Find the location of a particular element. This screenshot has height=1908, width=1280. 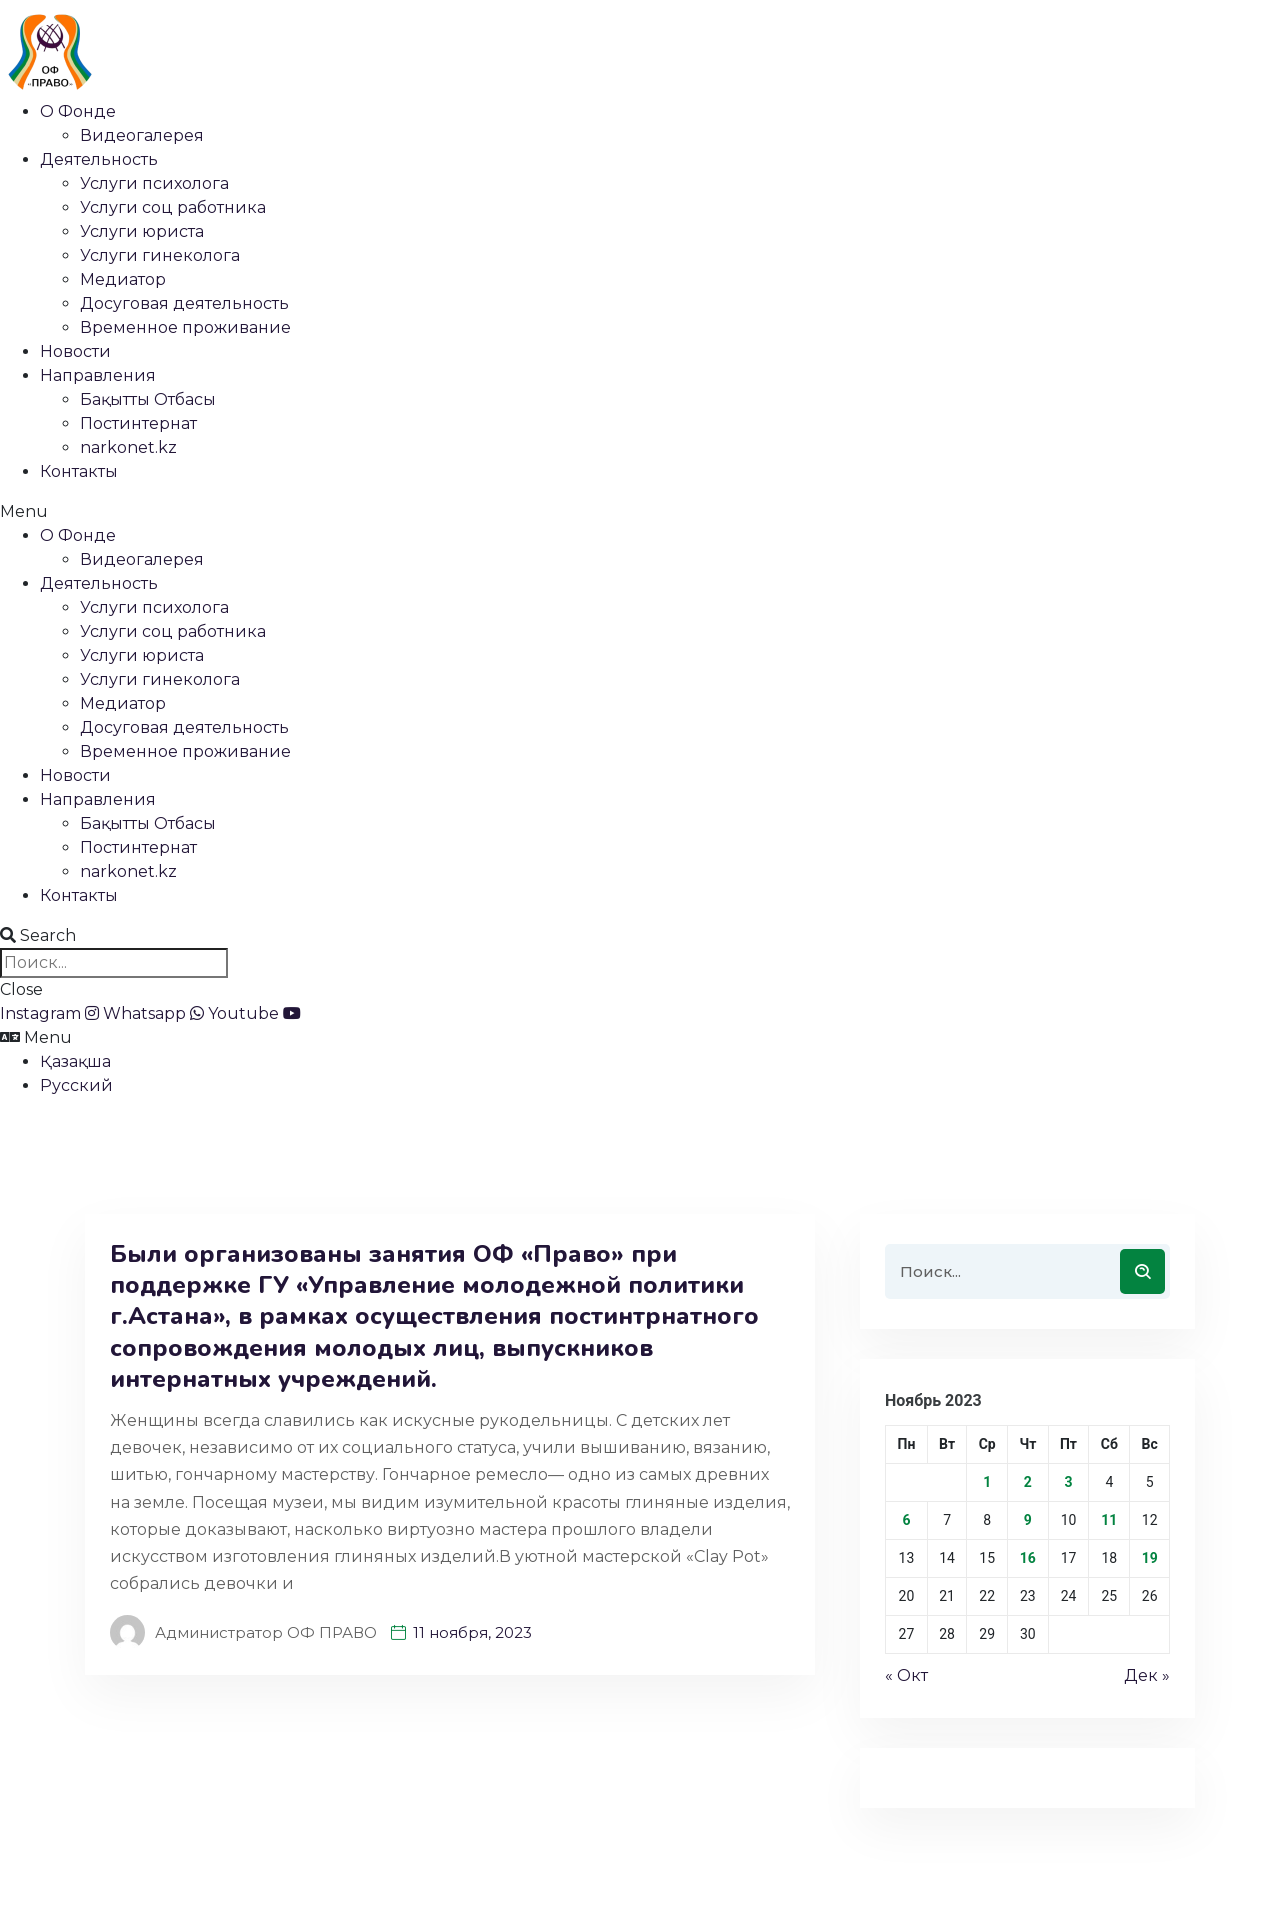

Медиатор is located at coordinates (123, 279).